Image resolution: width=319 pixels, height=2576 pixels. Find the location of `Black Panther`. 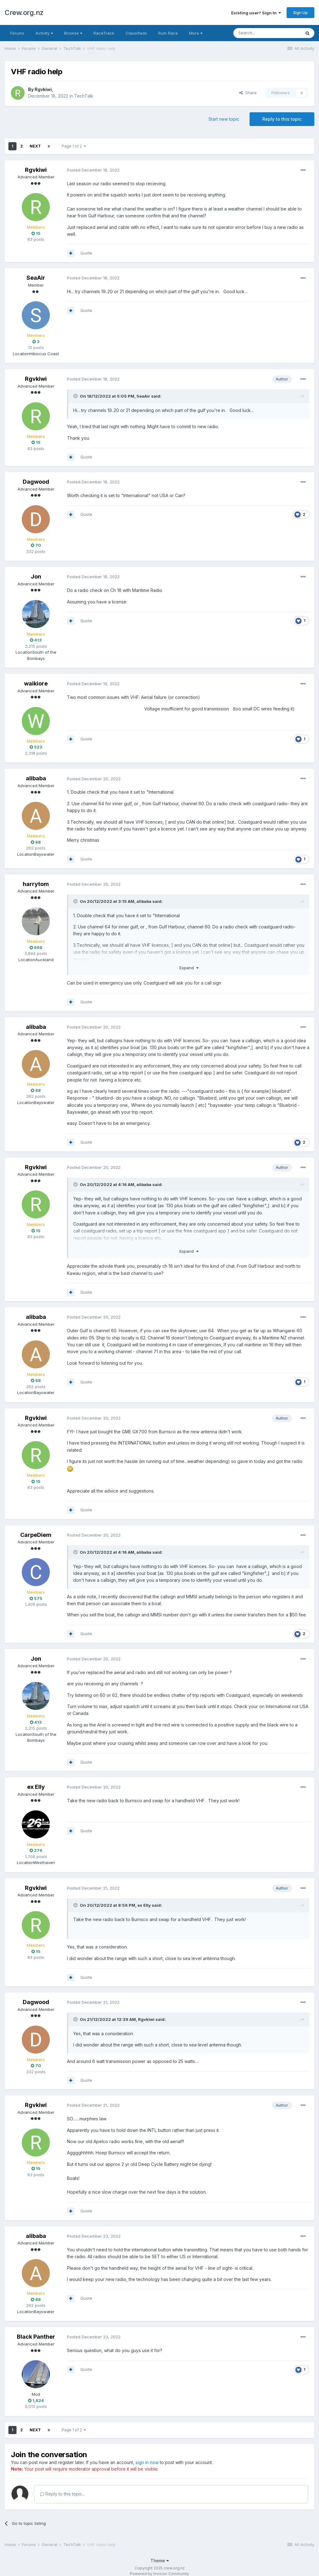

Black Panther is located at coordinates (36, 2336).